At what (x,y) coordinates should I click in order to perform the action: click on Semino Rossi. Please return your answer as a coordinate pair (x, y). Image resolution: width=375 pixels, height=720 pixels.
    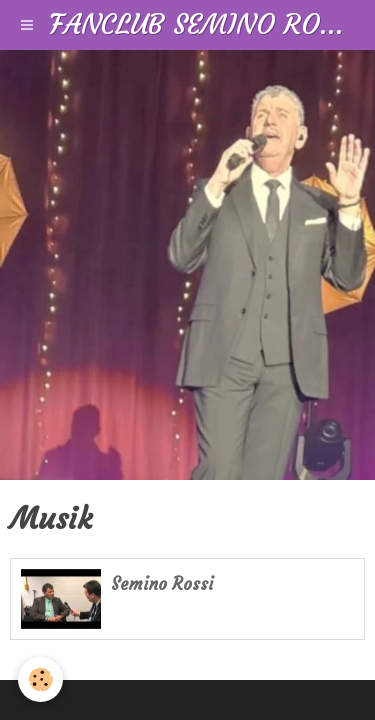
    Looking at the image, I should click on (162, 584).